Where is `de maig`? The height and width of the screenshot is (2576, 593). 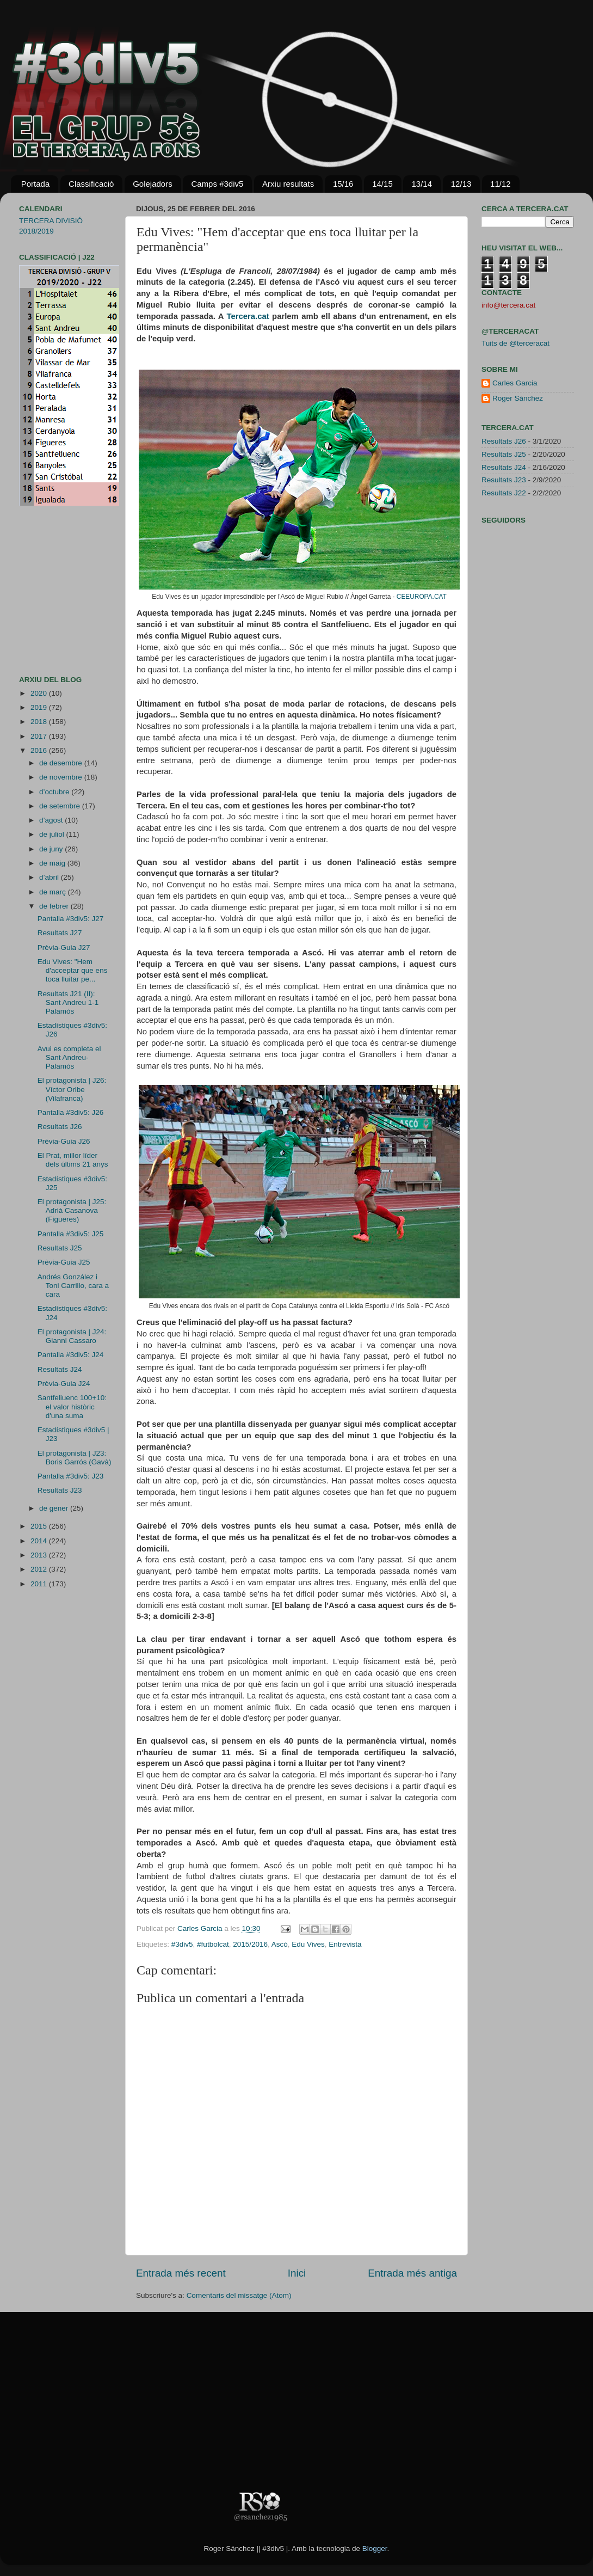
de maig is located at coordinates (53, 863).